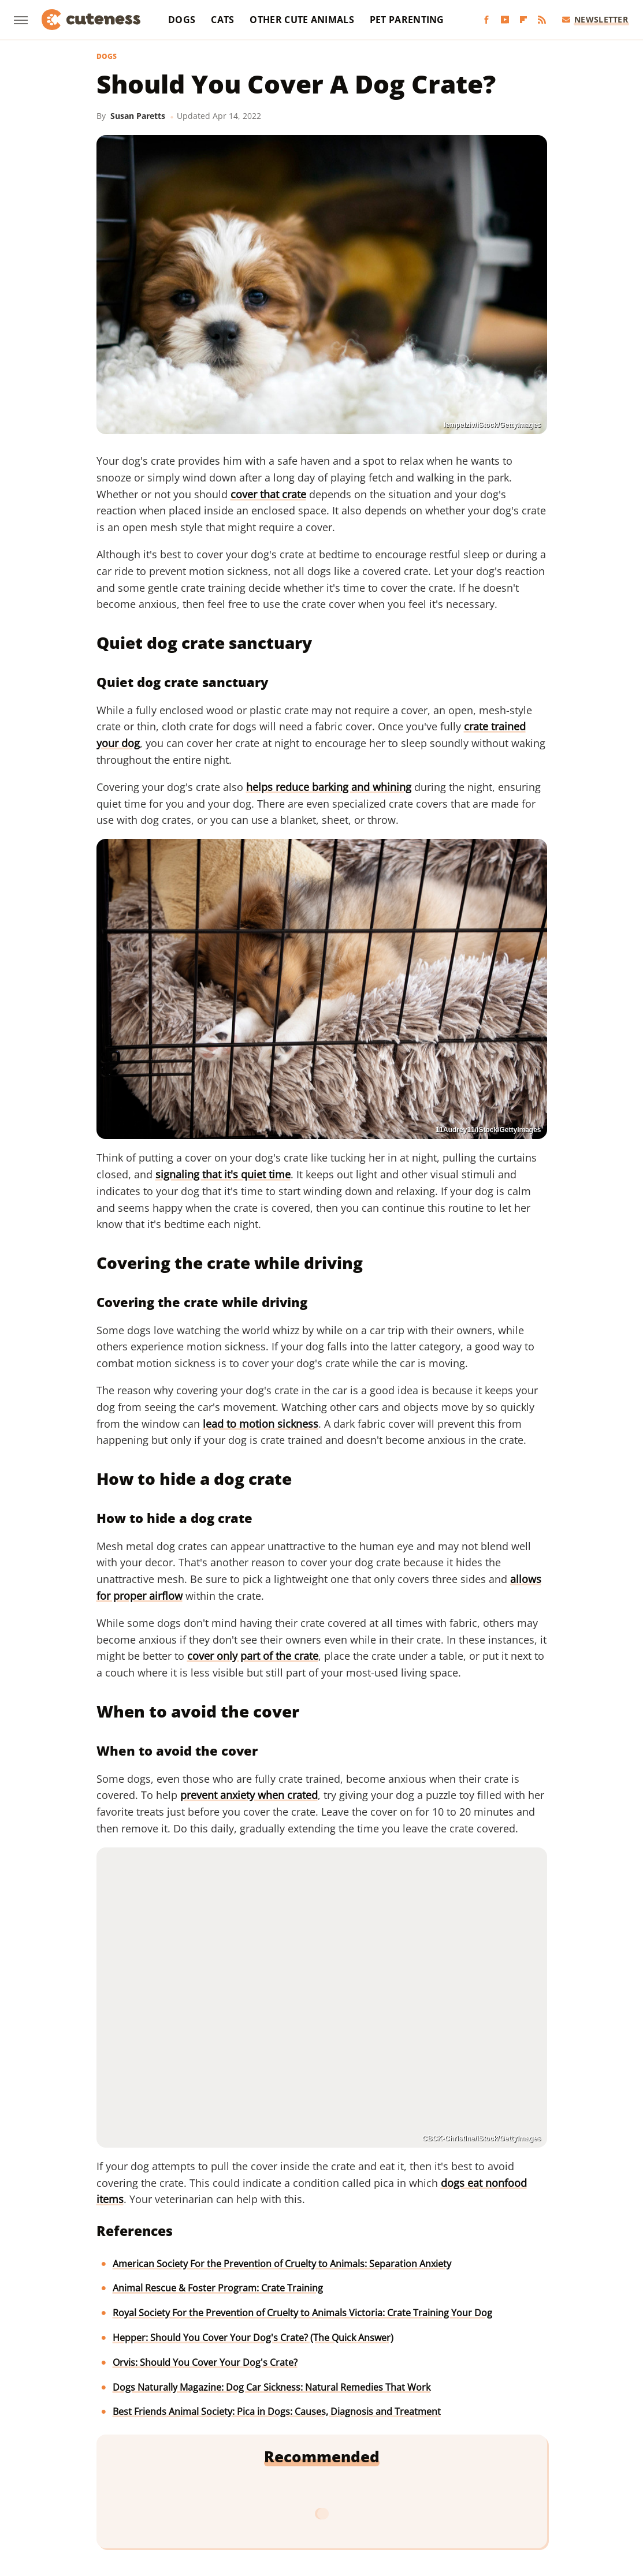 This screenshot has height=2576, width=643. What do you see at coordinates (486, 19) in the screenshot?
I see `[Facebook]` at bounding box center [486, 19].